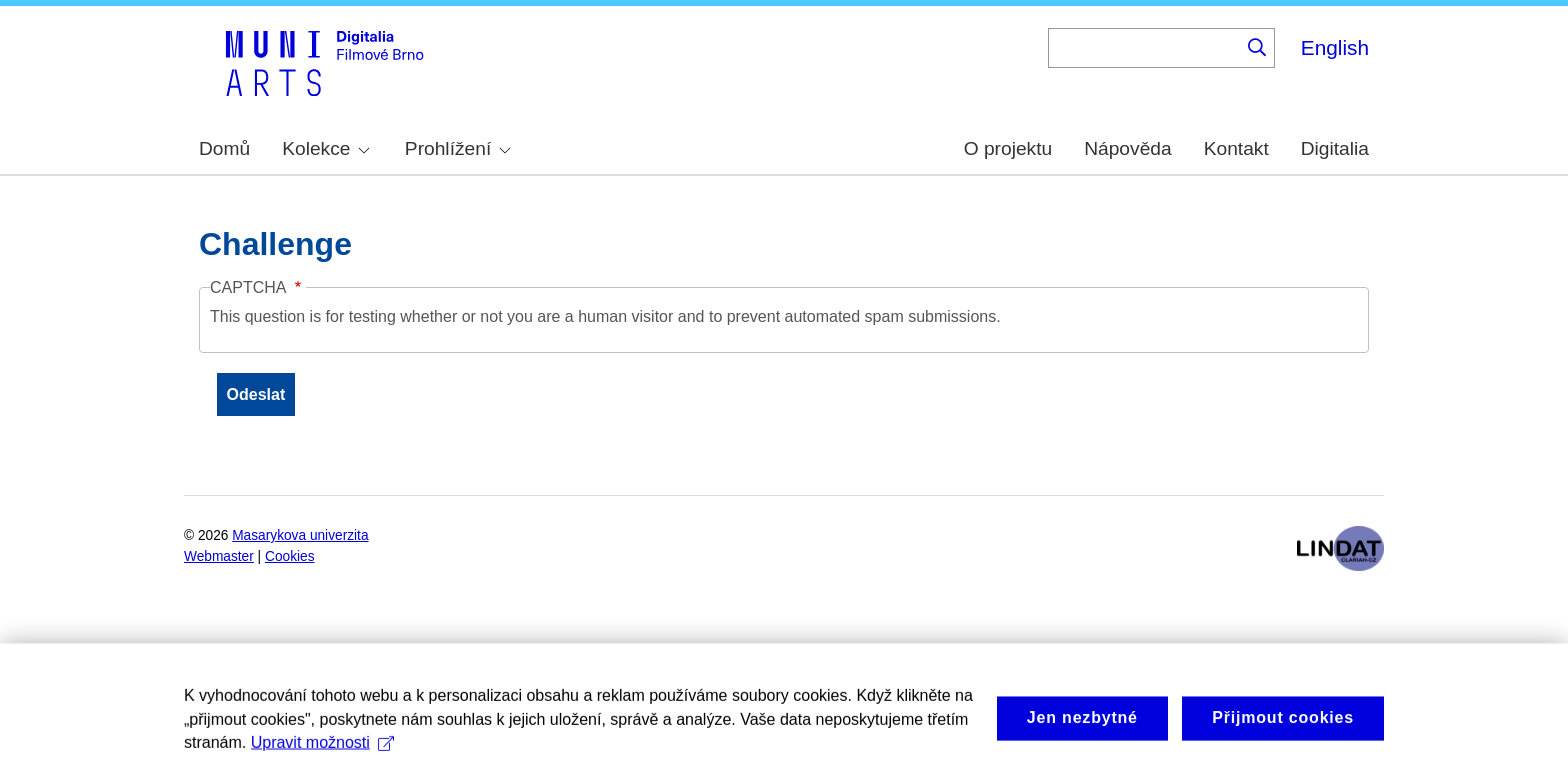 Image resolution: width=1568 pixels, height=774 pixels. I want to click on O projektu [menuitem], so click(1008, 148).